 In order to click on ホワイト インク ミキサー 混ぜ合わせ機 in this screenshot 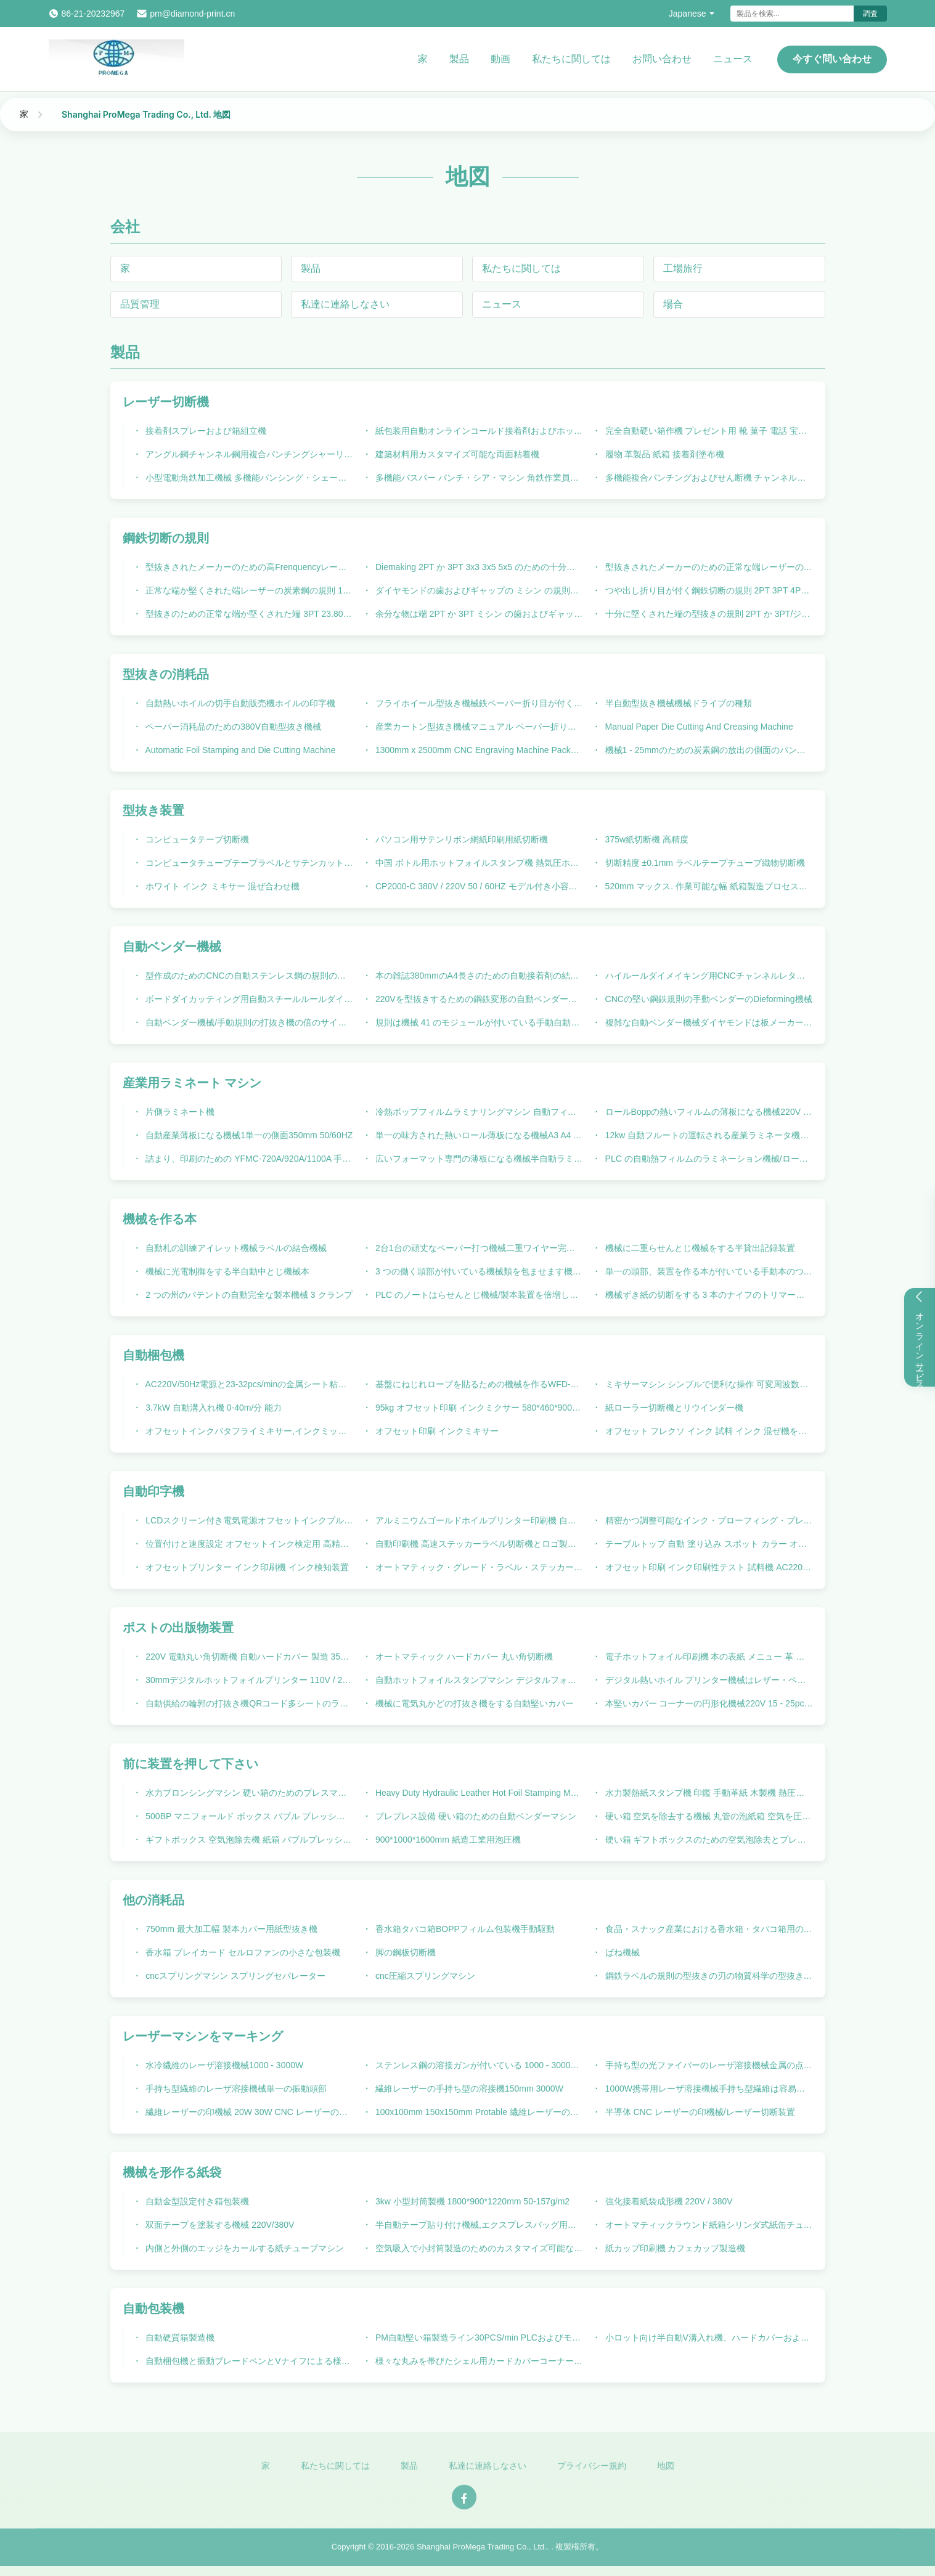, I will do `click(221, 886)`.